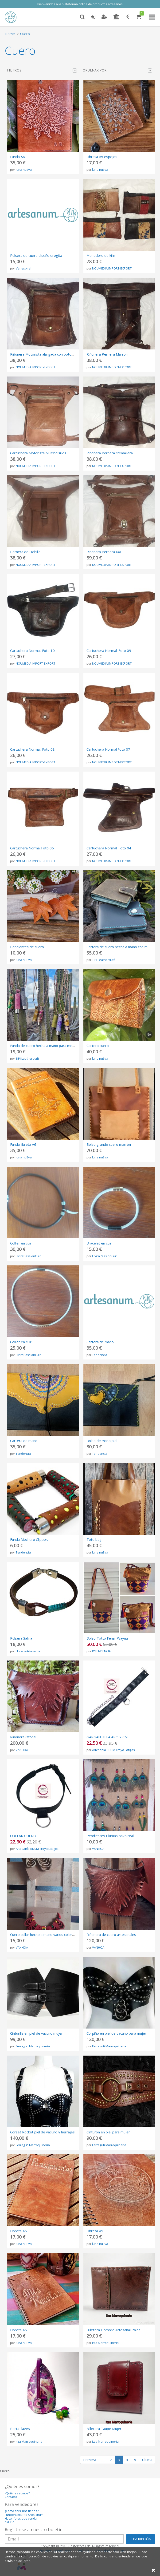 The height and width of the screenshot is (2576, 160). Describe the element at coordinates (22, 1750) in the screenshot. I see `VANHOA` at that location.